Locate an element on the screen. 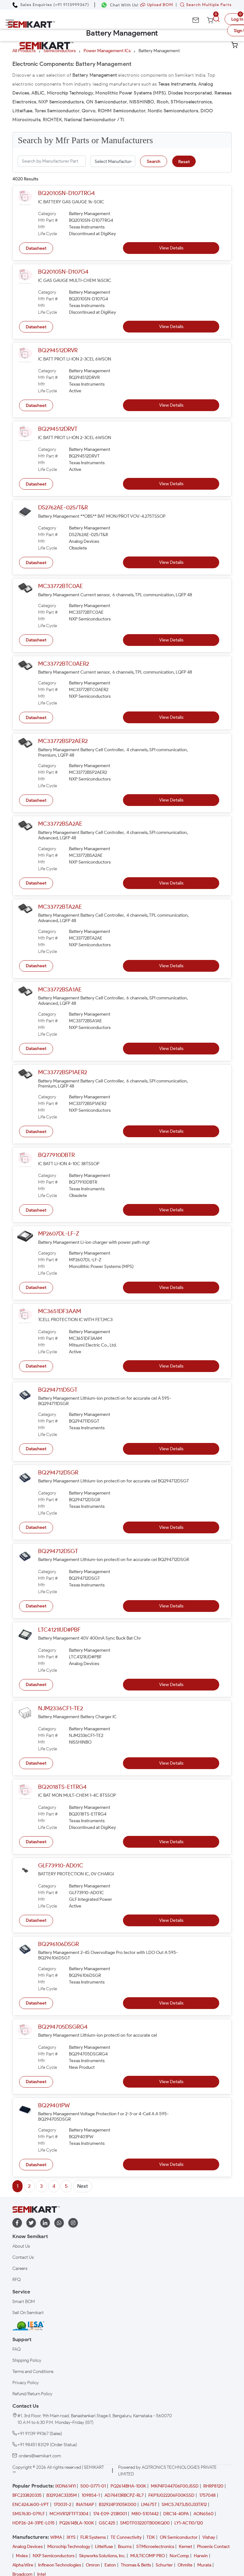 Image resolution: width=244 pixels, height=2576 pixels. BQ2010SN-D107G4 is located at coordinates (63, 271).